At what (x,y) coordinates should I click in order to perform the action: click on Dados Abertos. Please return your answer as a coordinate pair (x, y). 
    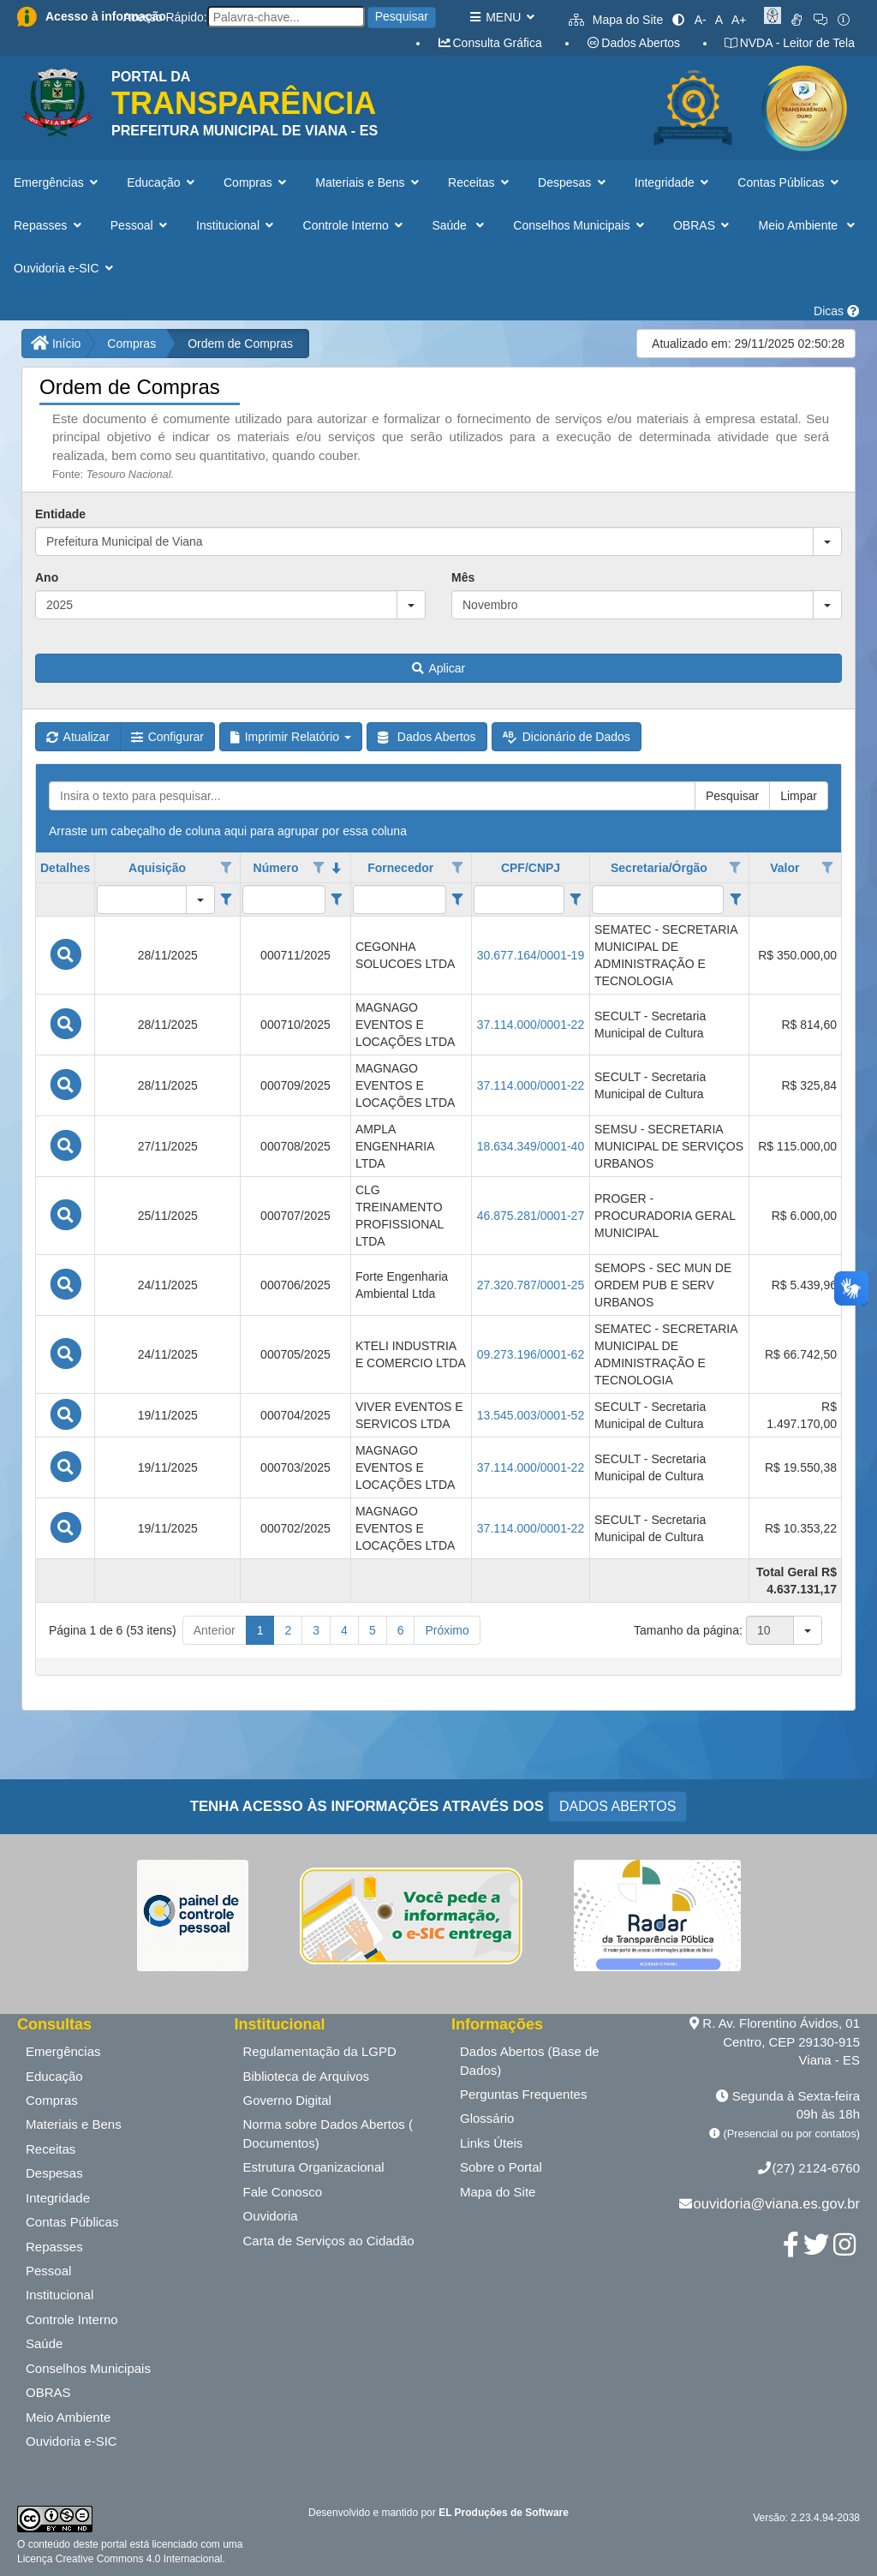
    Looking at the image, I should click on (633, 43).